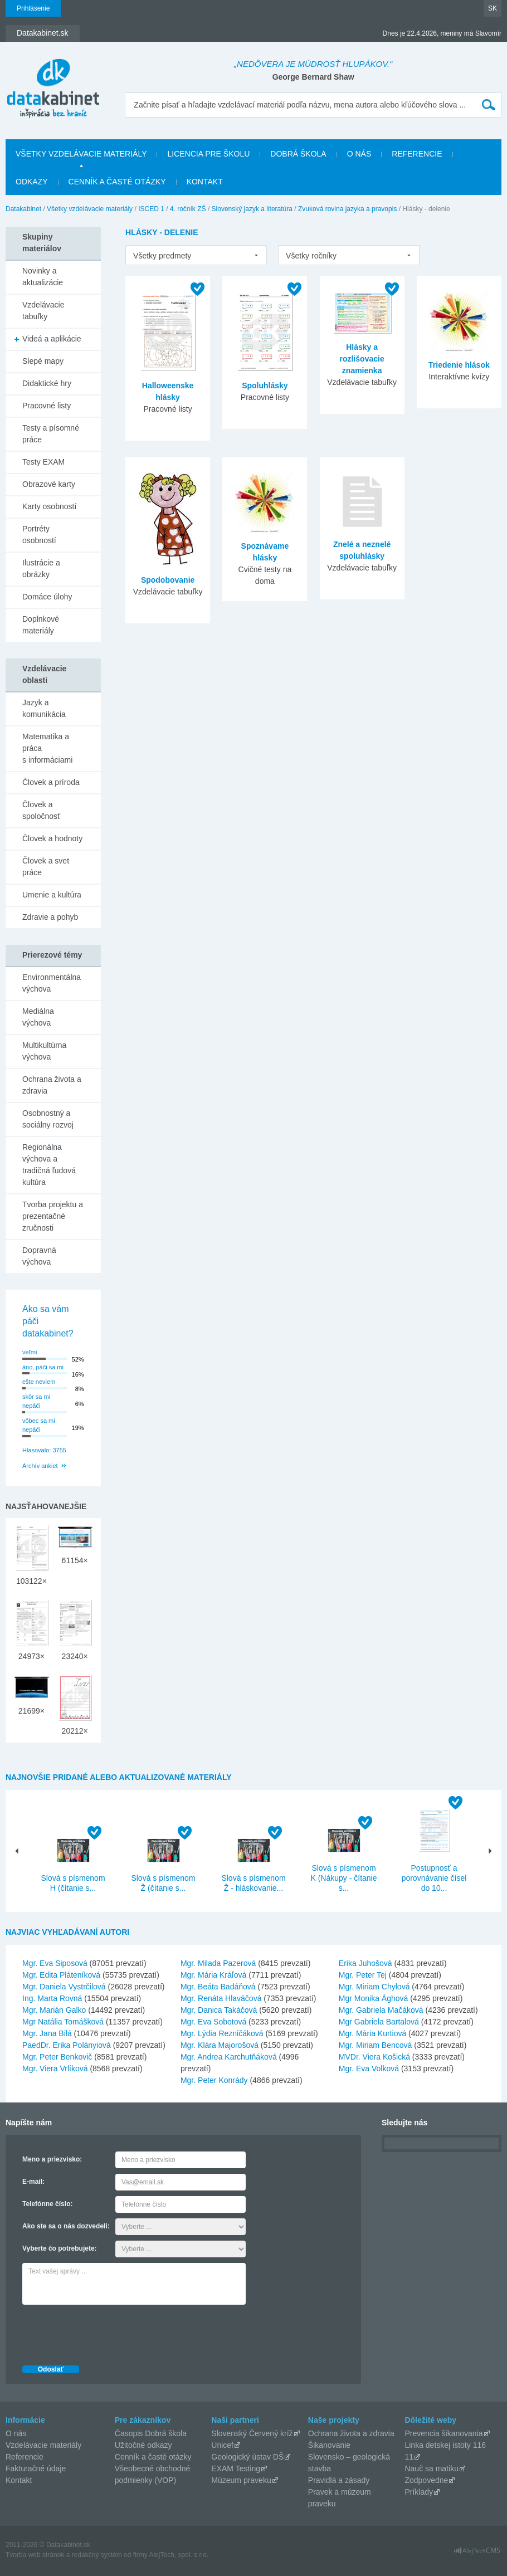 Image resolution: width=507 pixels, height=2576 pixels. Describe the element at coordinates (33, 2181) in the screenshot. I see `E-mail:` at that location.